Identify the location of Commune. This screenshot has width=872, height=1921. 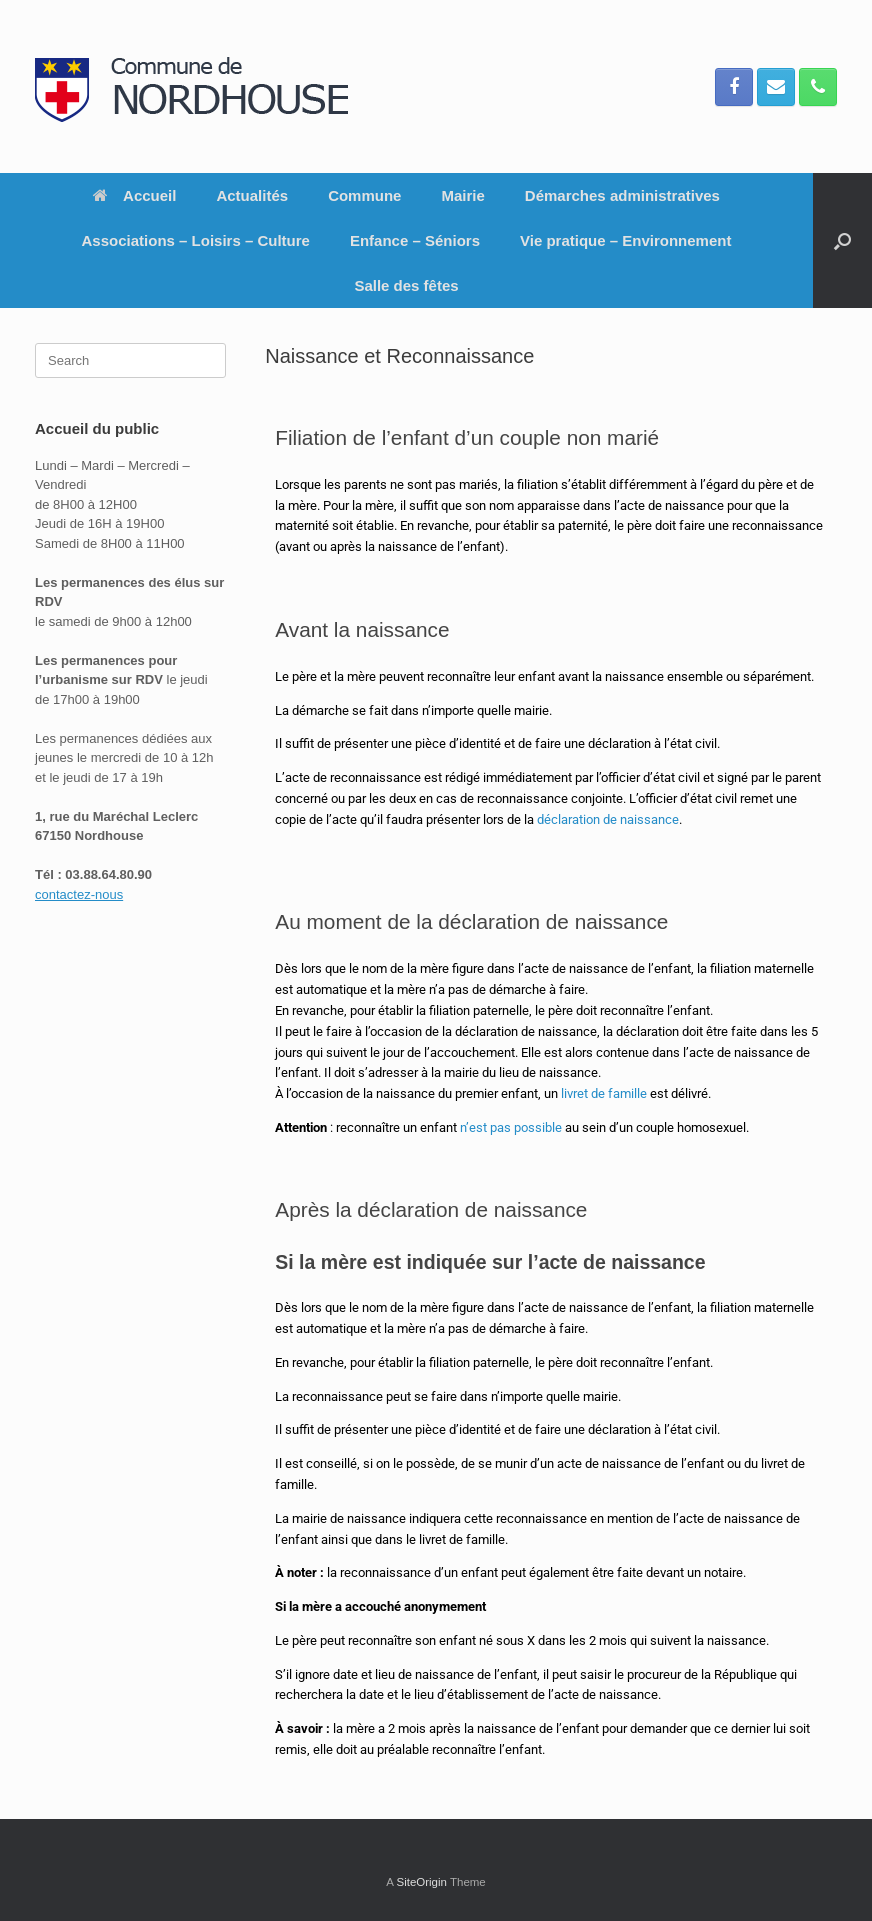
(364, 195).